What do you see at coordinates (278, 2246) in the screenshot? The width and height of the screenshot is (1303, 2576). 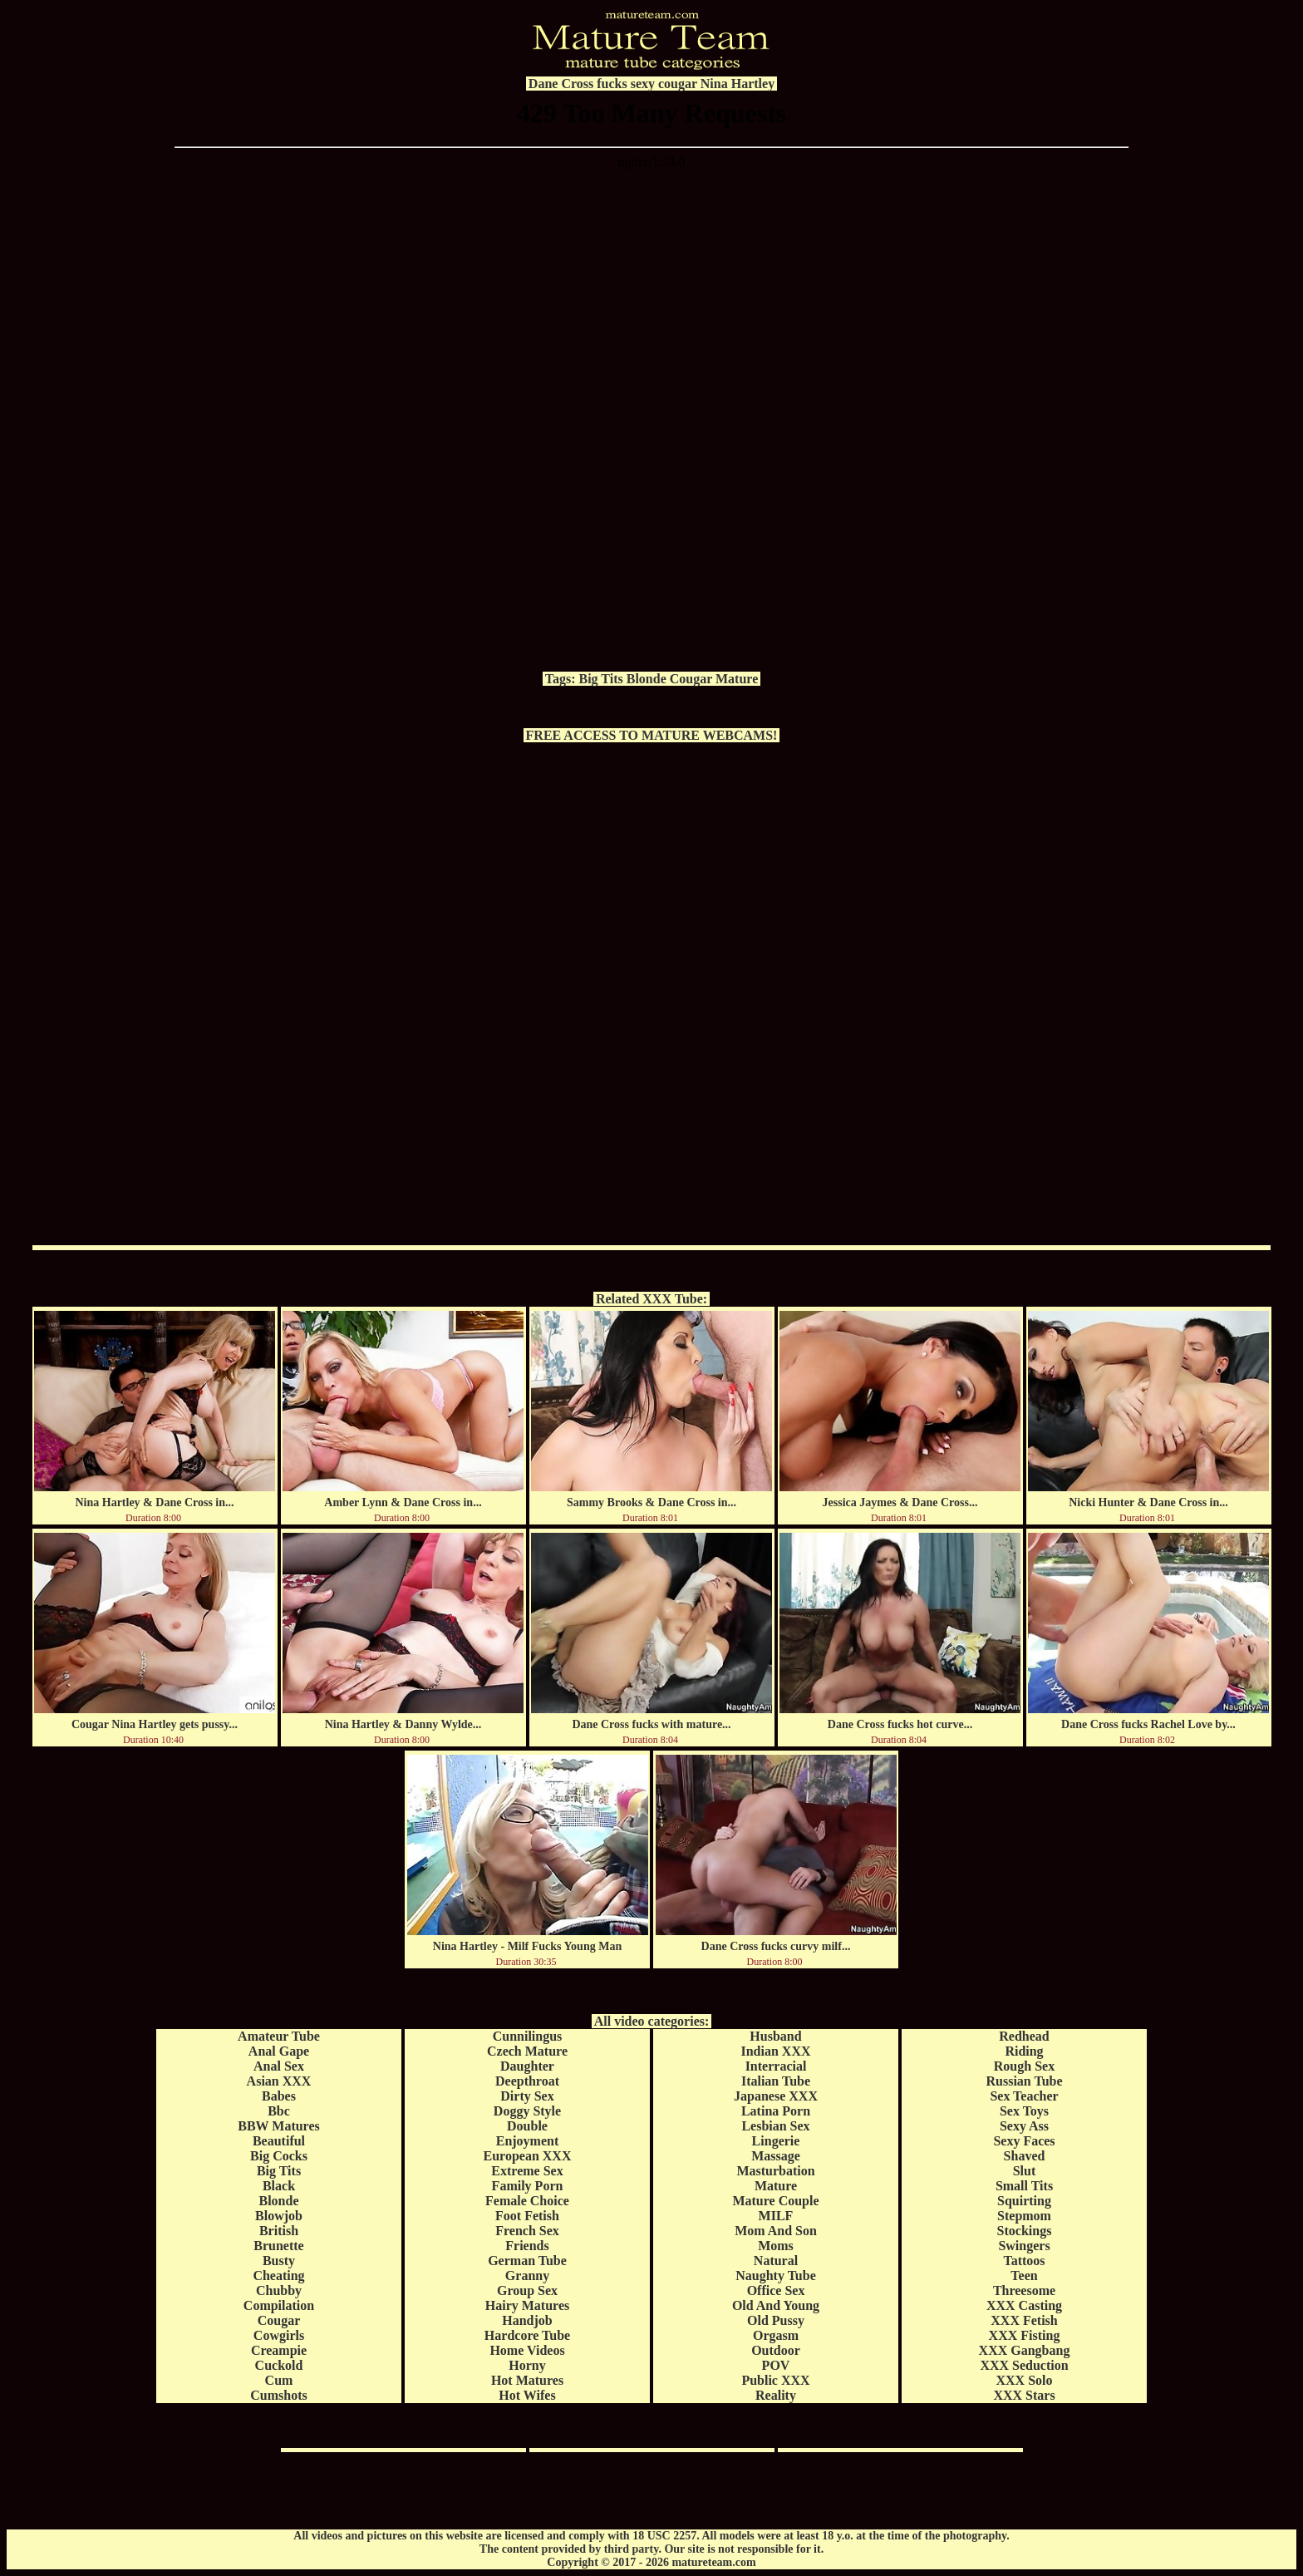 I see `Brunette` at bounding box center [278, 2246].